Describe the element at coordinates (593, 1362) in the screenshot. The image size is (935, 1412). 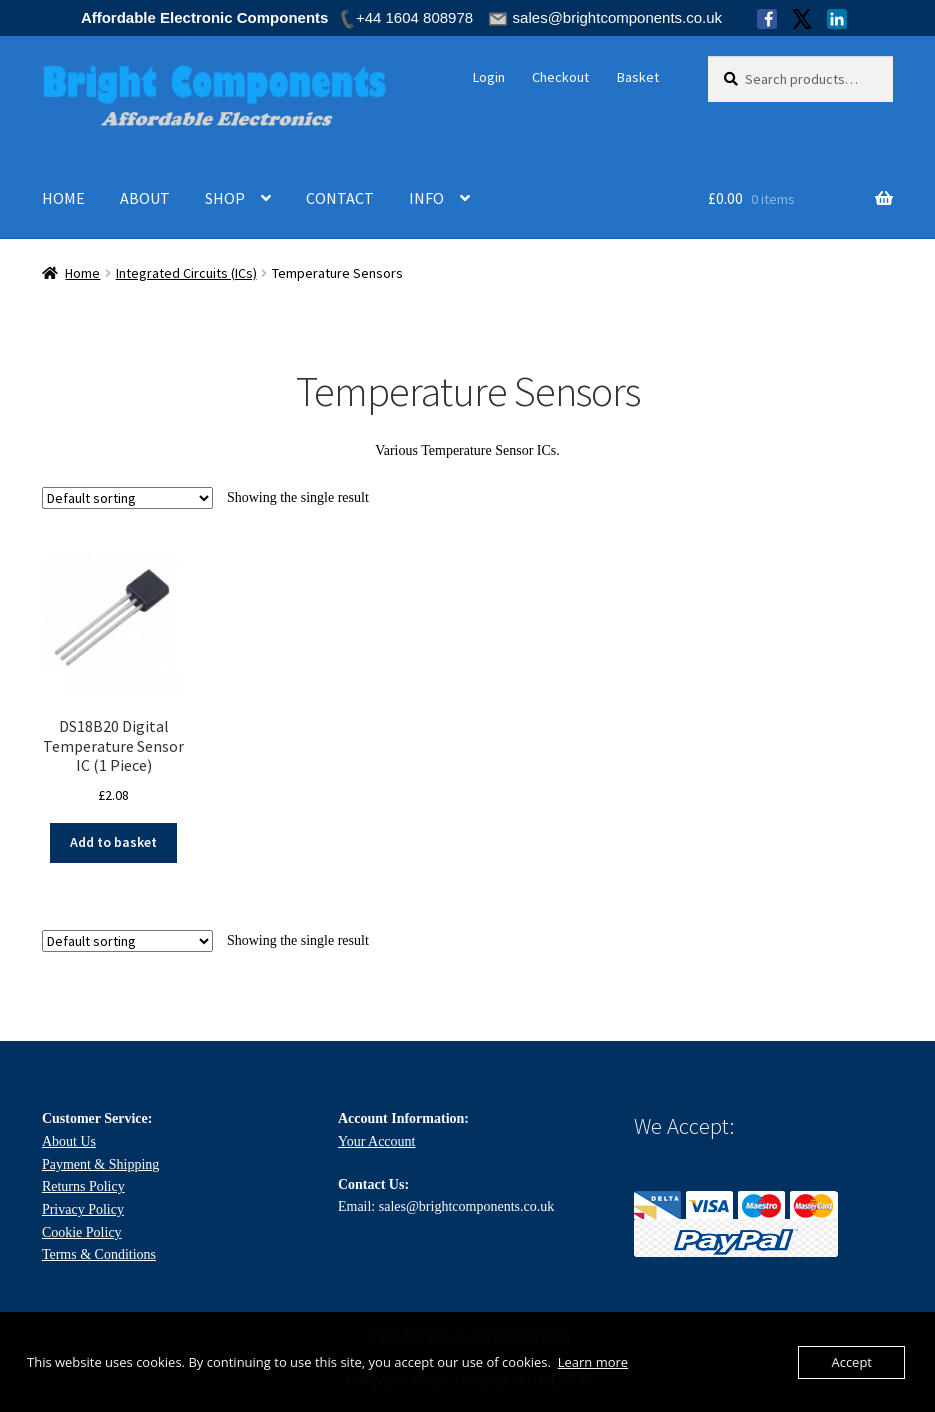
I see `Learn more` at that location.